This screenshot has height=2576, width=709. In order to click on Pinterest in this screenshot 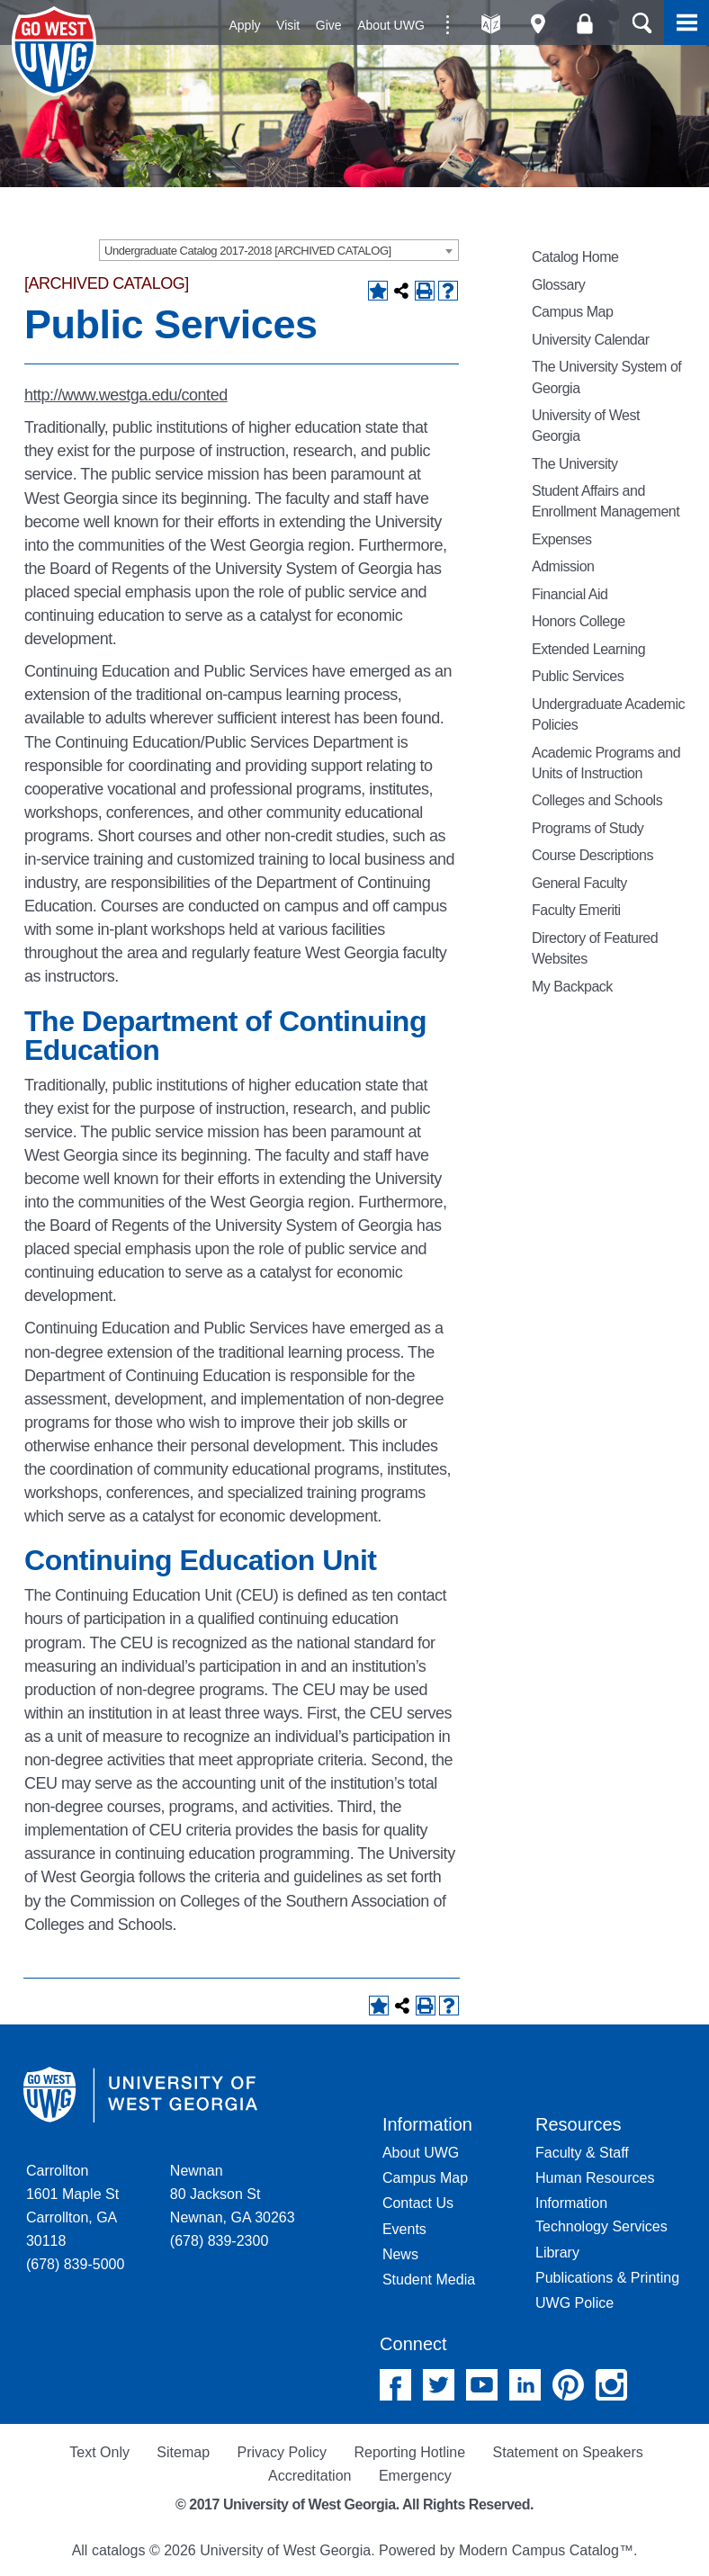, I will do `click(568, 2385)`.